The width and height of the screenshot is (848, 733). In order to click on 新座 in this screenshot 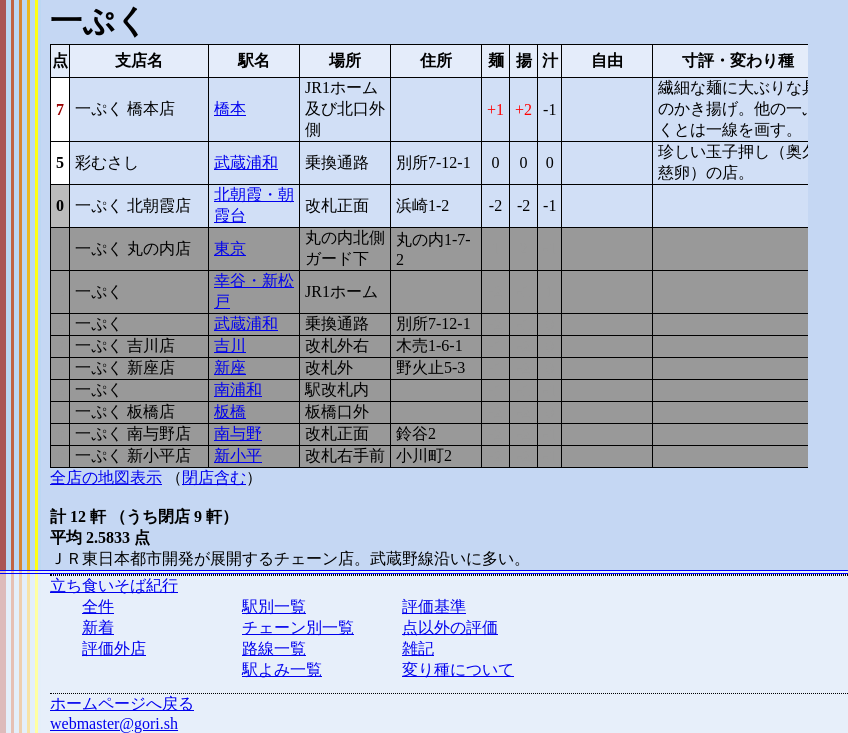, I will do `click(230, 367)`.